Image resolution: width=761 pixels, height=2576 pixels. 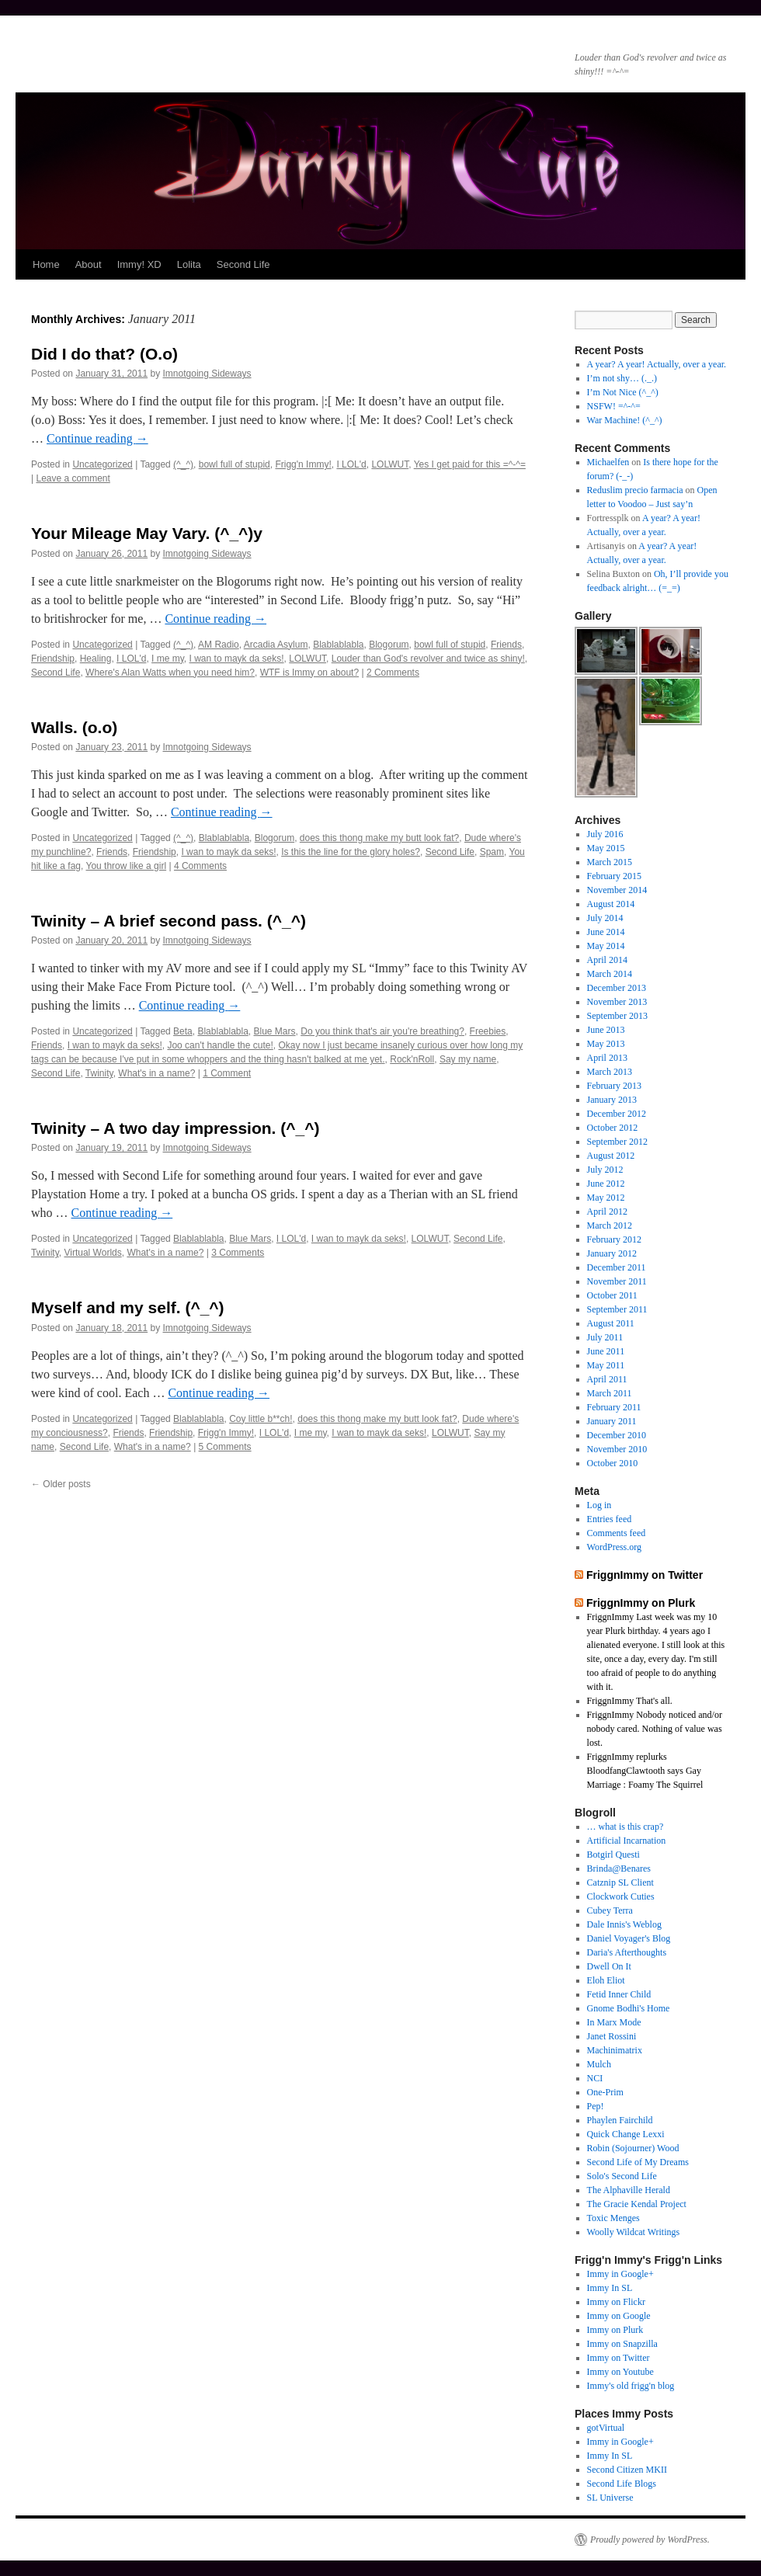 I want to click on July 2012, so click(x=605, y=1169).